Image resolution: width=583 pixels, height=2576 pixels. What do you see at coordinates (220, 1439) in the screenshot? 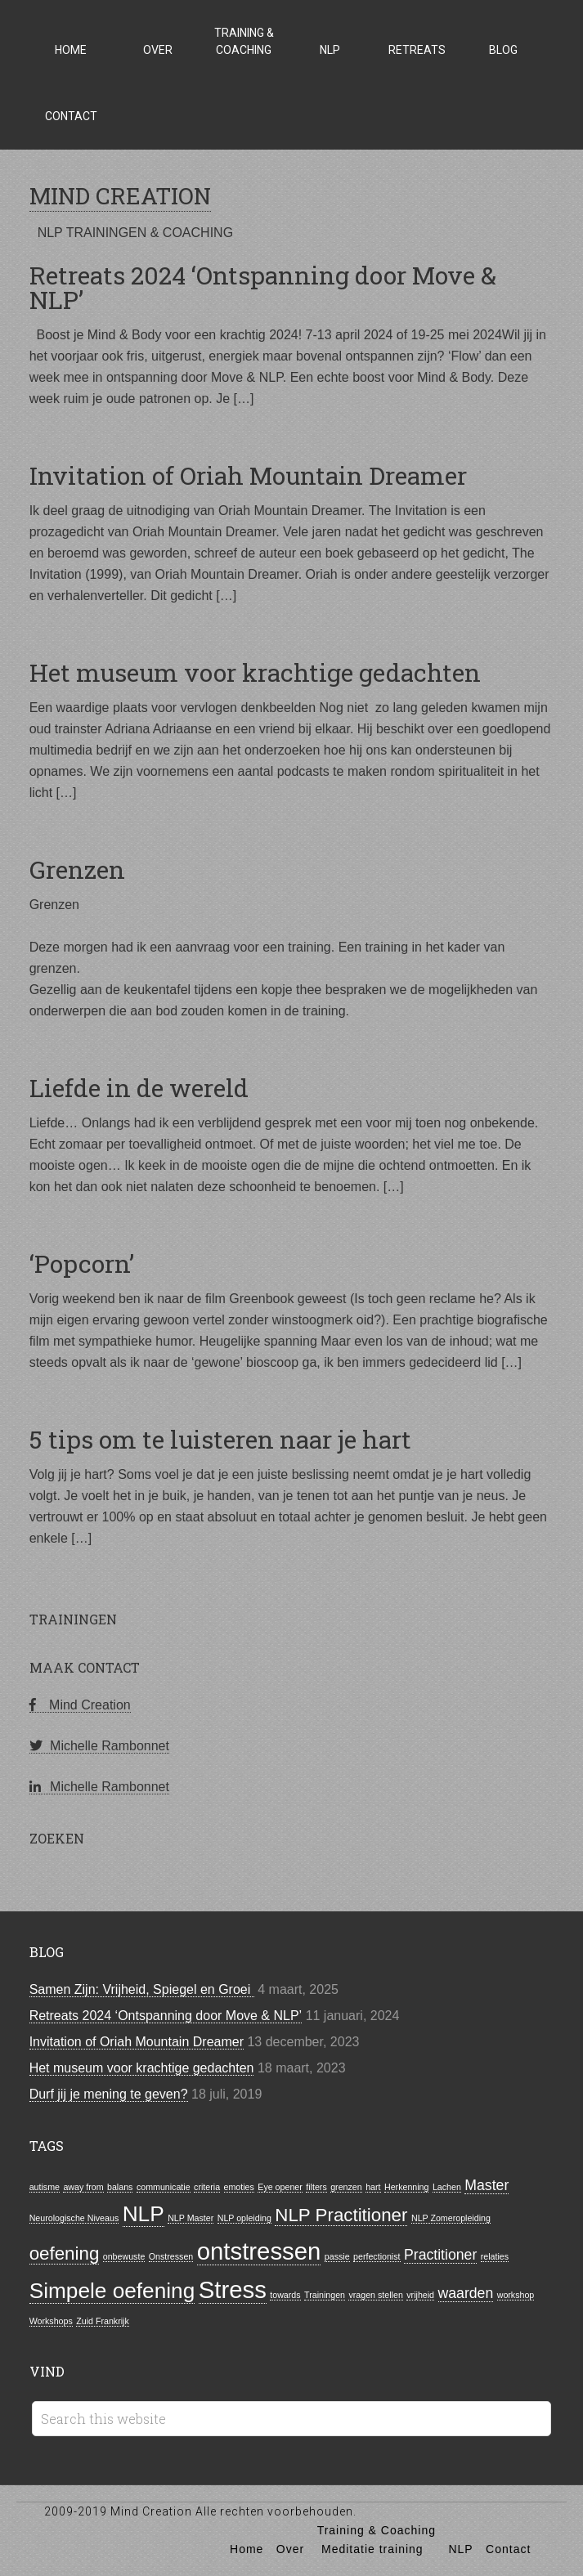
I see `5 tips om te luisteren naar je hart` at bounding box center [220, 1439].